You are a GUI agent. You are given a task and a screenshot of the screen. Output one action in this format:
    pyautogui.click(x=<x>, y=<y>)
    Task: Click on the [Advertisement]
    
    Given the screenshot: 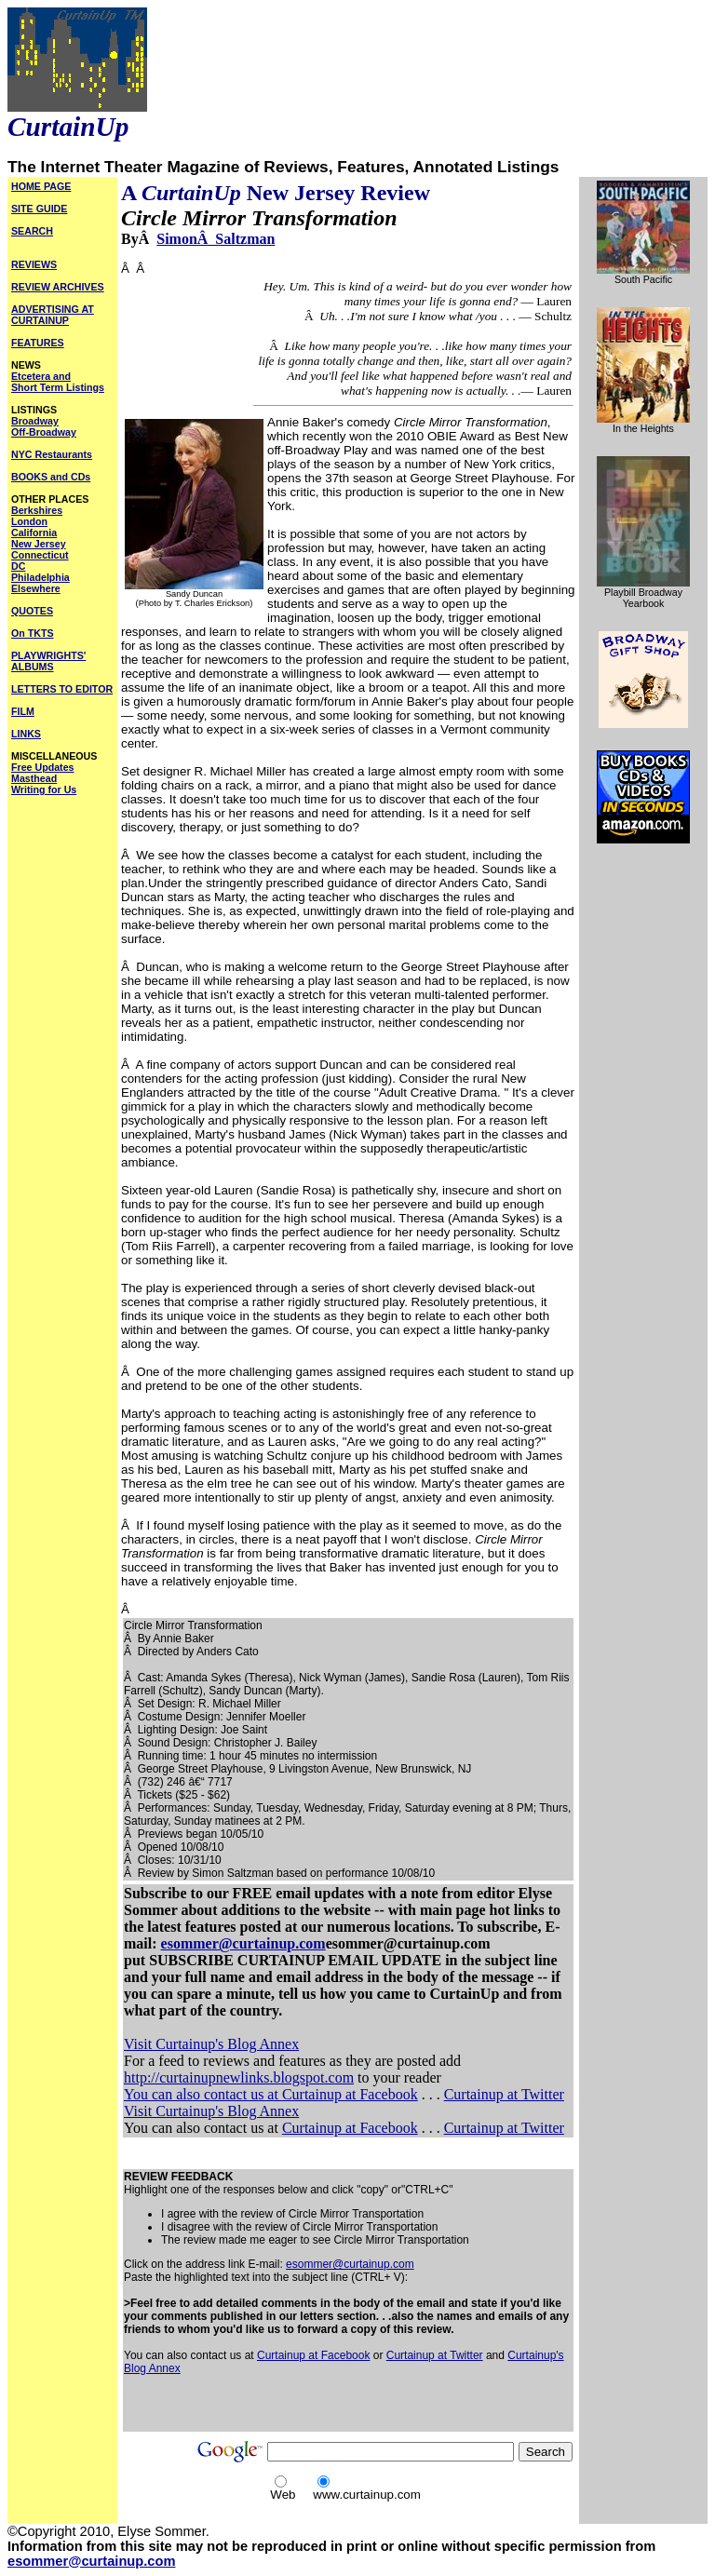 What is the action you would take?
    pyautogui.click(x=342, y=2403)
    